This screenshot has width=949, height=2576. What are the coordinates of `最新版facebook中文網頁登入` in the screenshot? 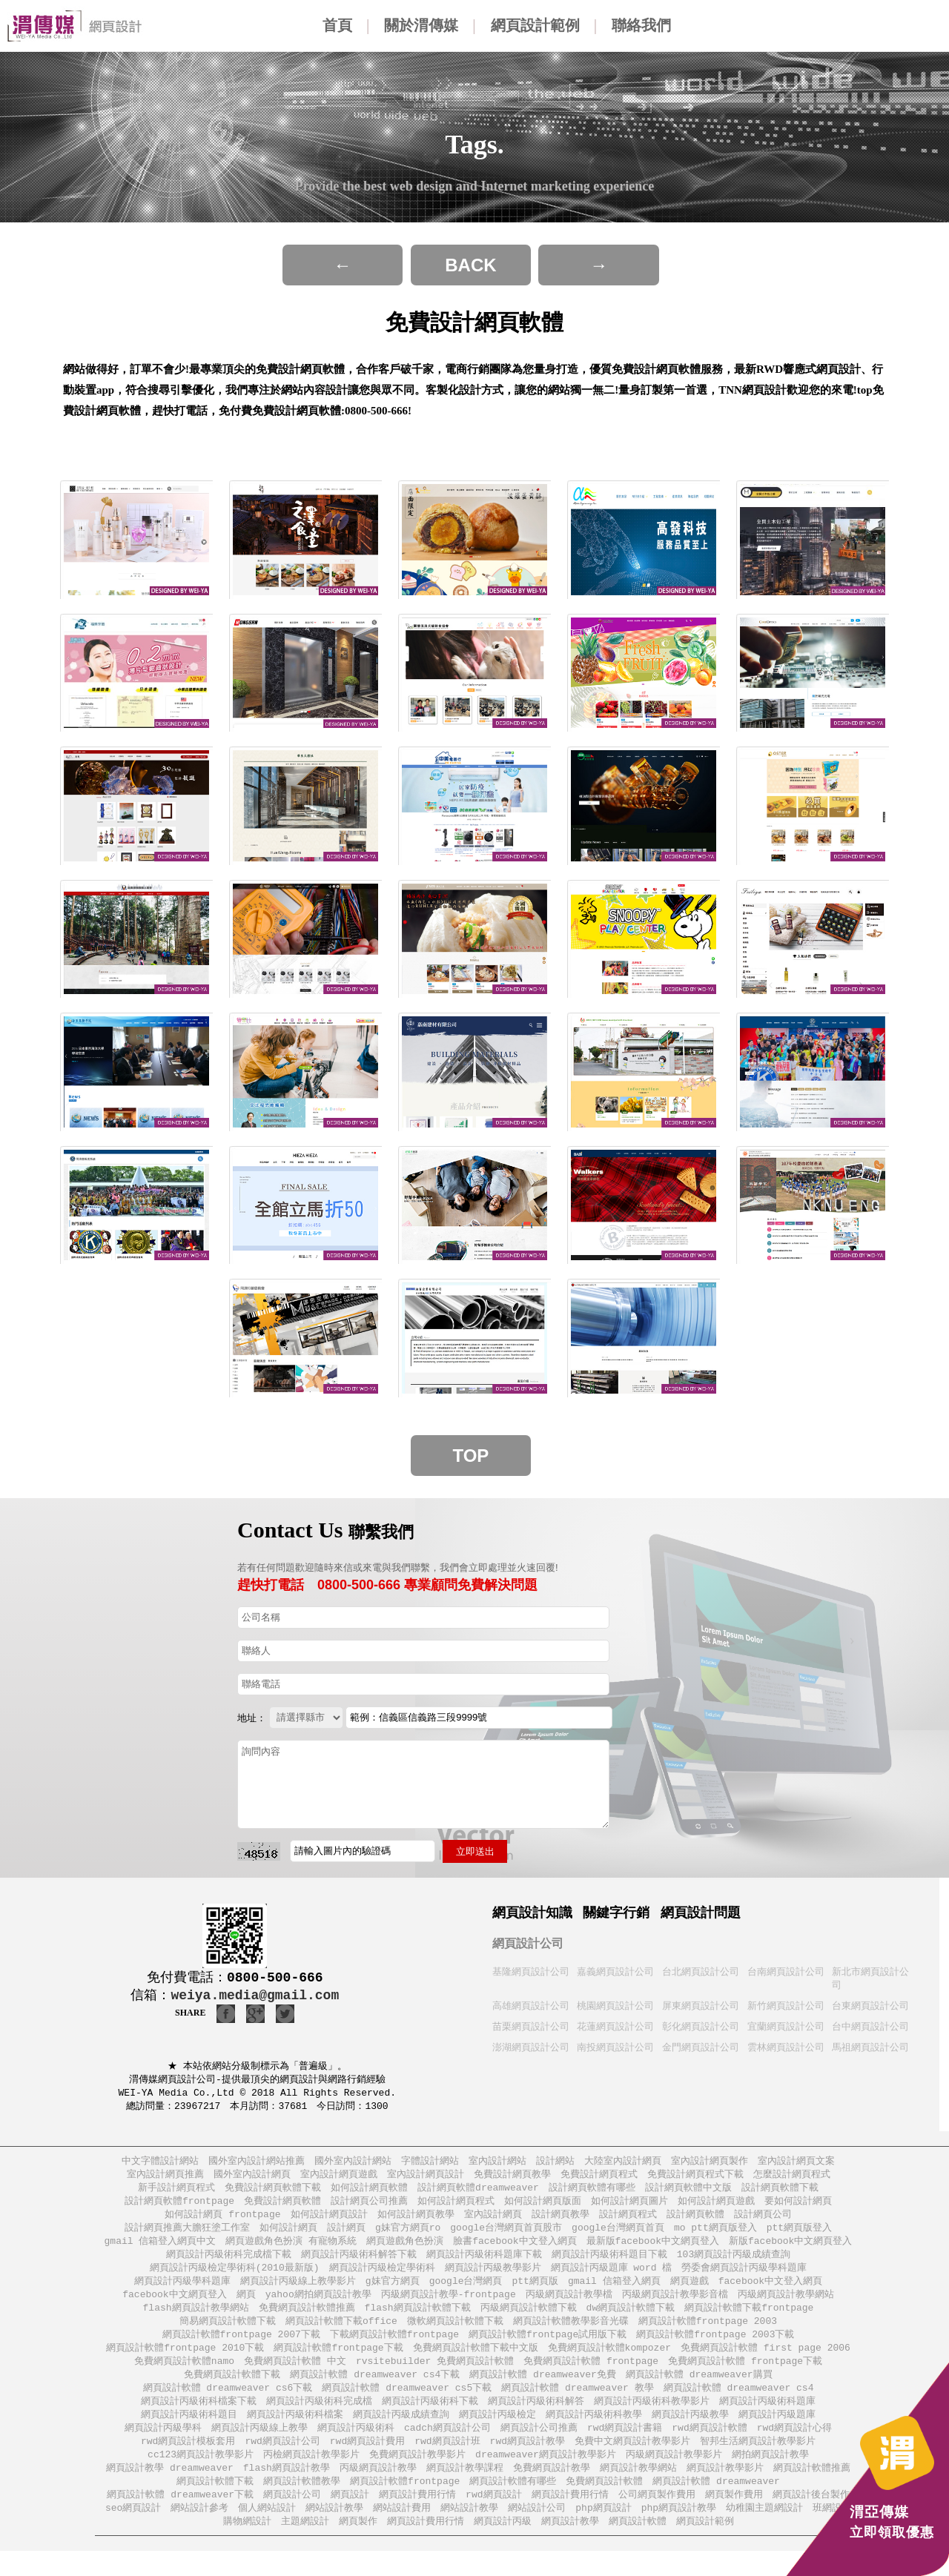 It's located at (652, 2250).